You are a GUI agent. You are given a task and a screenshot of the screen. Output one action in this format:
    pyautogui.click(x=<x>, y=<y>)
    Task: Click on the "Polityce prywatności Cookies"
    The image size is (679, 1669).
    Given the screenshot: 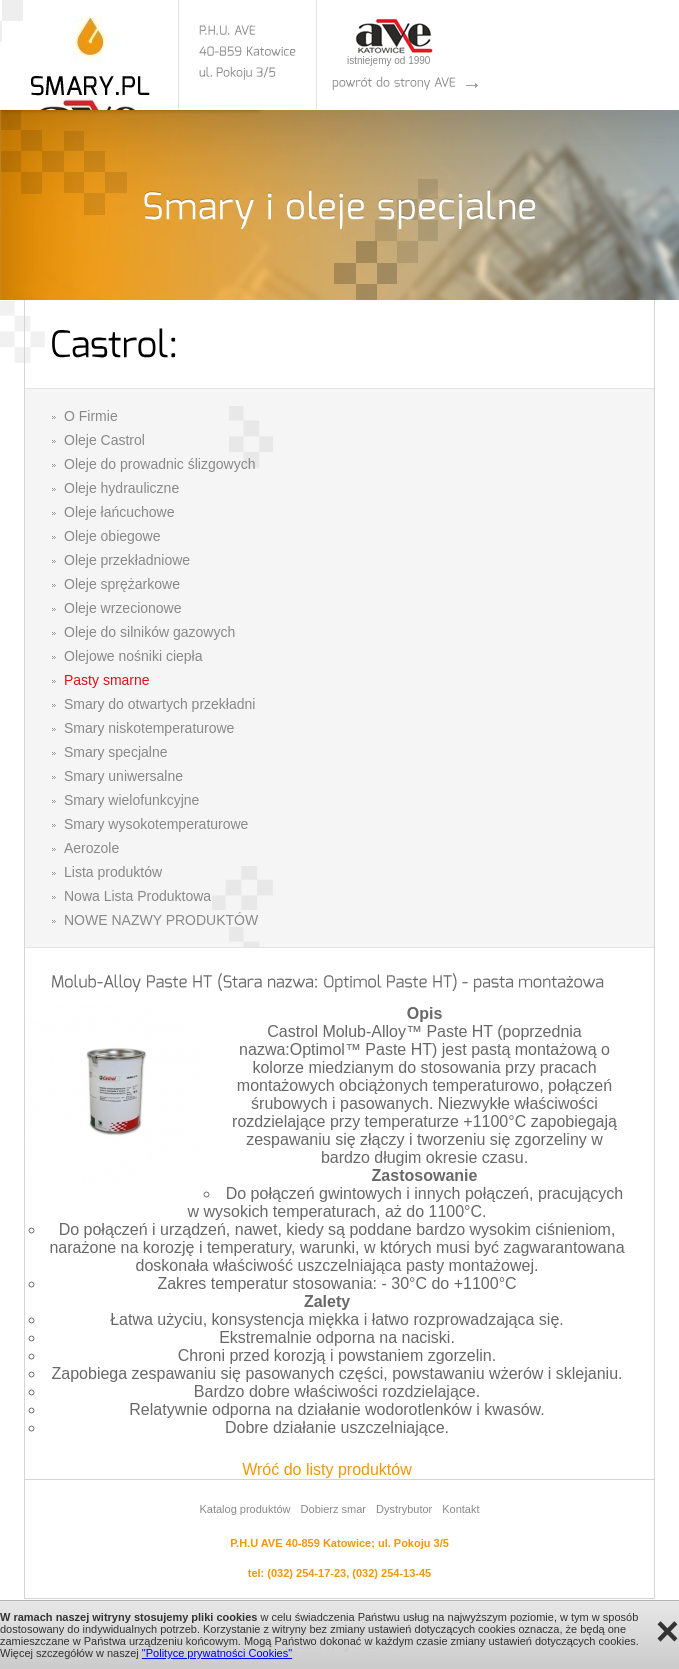 What is the action you would take?
    pyautogui.click(x=217, y=1653)
    